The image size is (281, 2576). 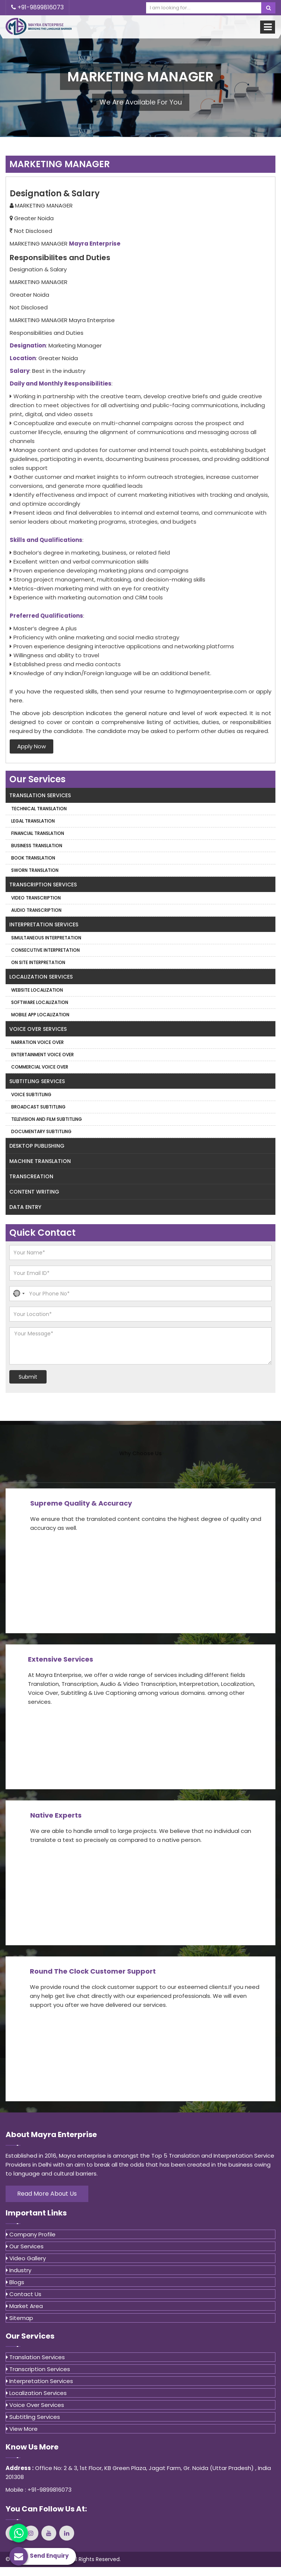 What do you see at coordinates (31, 2234) in the screenshot?
I see `Company Profile` at bounding box center [31, 2234].